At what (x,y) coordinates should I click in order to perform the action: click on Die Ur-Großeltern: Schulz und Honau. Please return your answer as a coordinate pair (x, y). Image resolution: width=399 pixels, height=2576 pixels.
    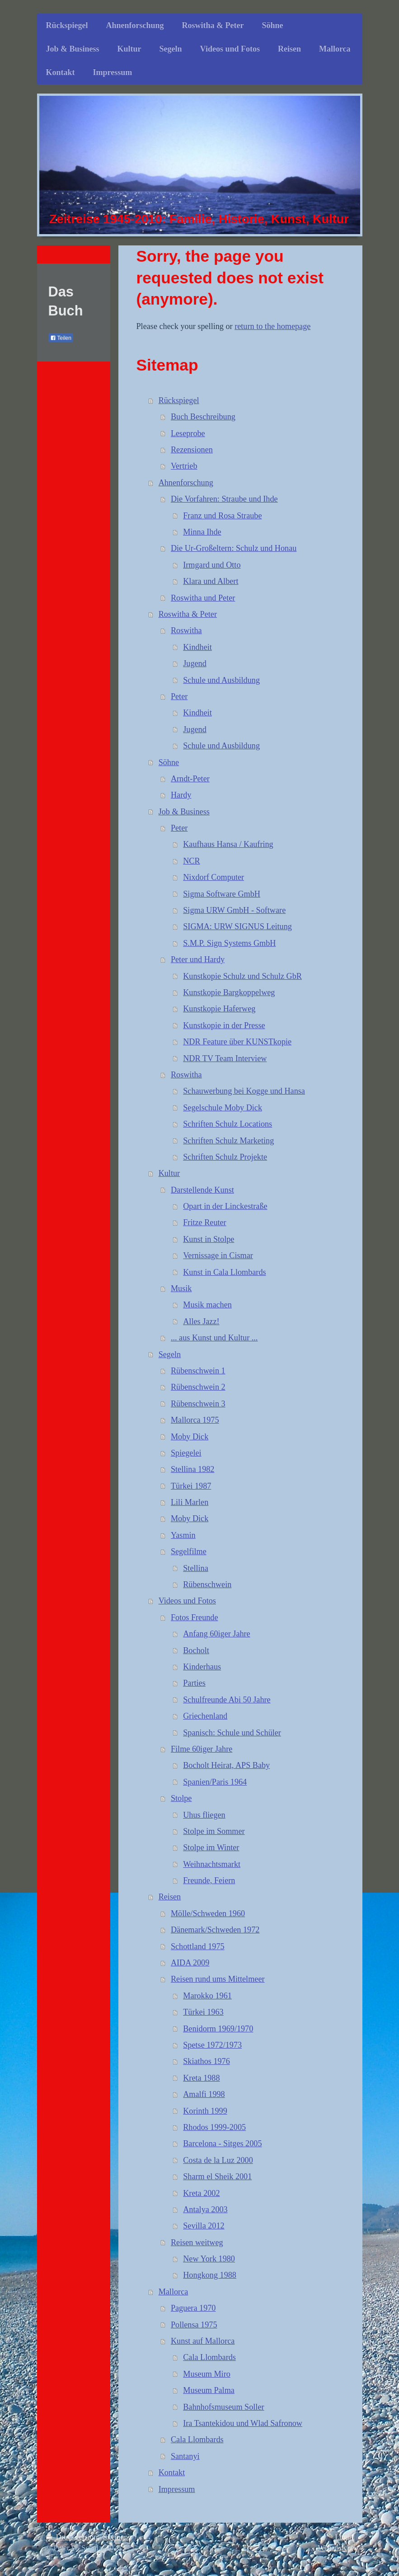
    Looking at the image, I should click on (233, 548).